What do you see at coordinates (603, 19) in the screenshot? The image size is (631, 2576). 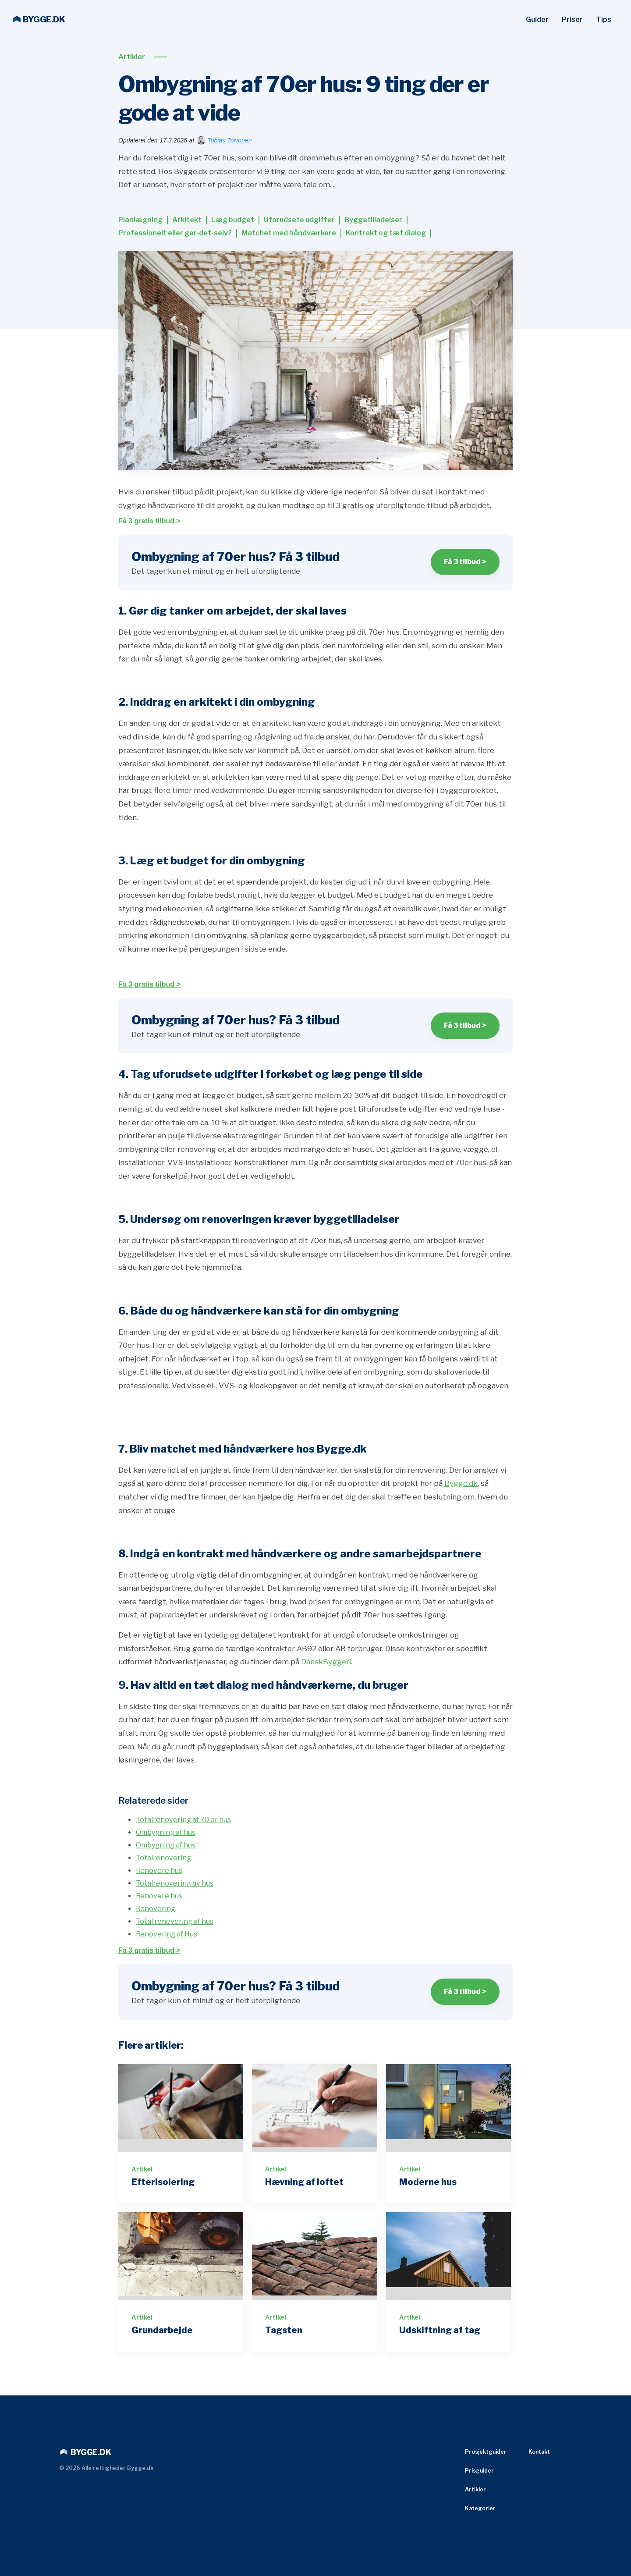 I see `Tips` at bounding box center [603, 19].